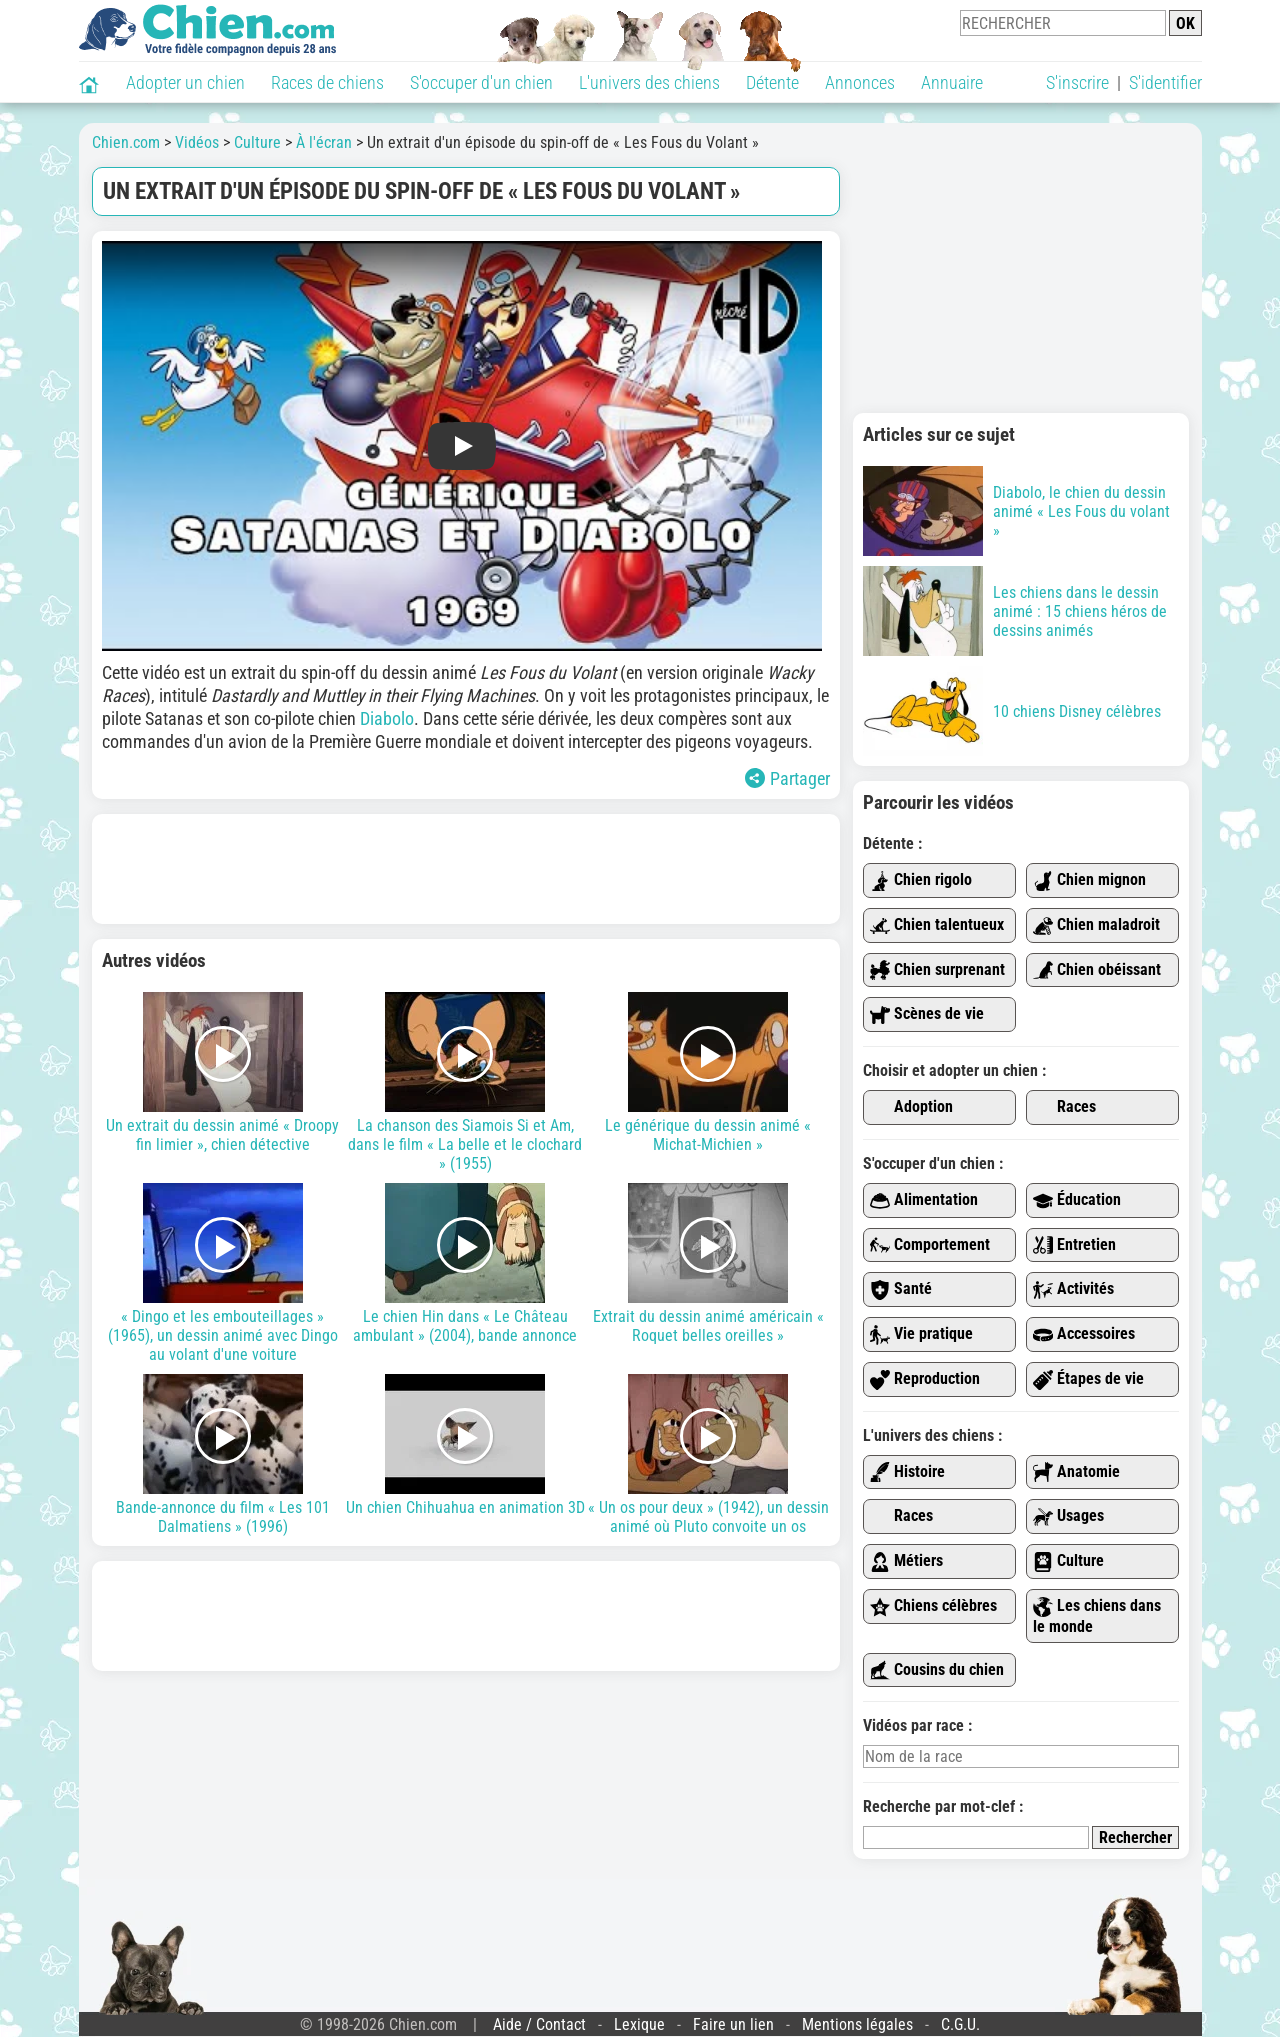 Image resolution: width=1280 pixels, height=2037 pixels. What do you see at coordinates (708, 1073) in the screenshot?
I see `Le générique du dessin animé « Michat-Michien »` at bounding box center [708, 1073].